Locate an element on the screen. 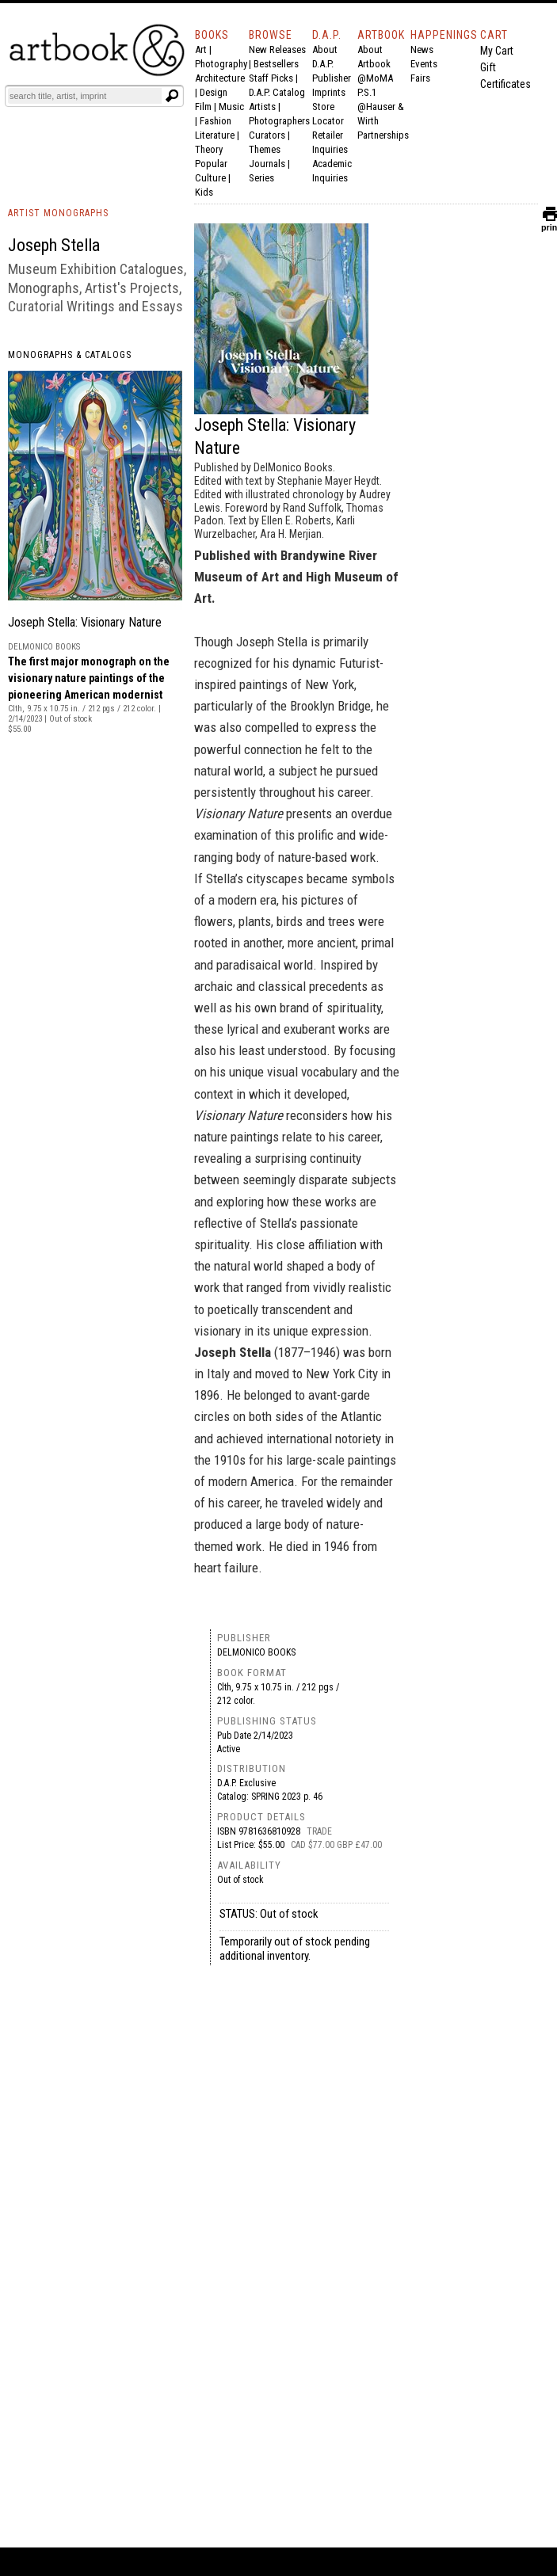 The height and width of the screenshot is (2576, 557). Literature is located at coordinates (215, 135).